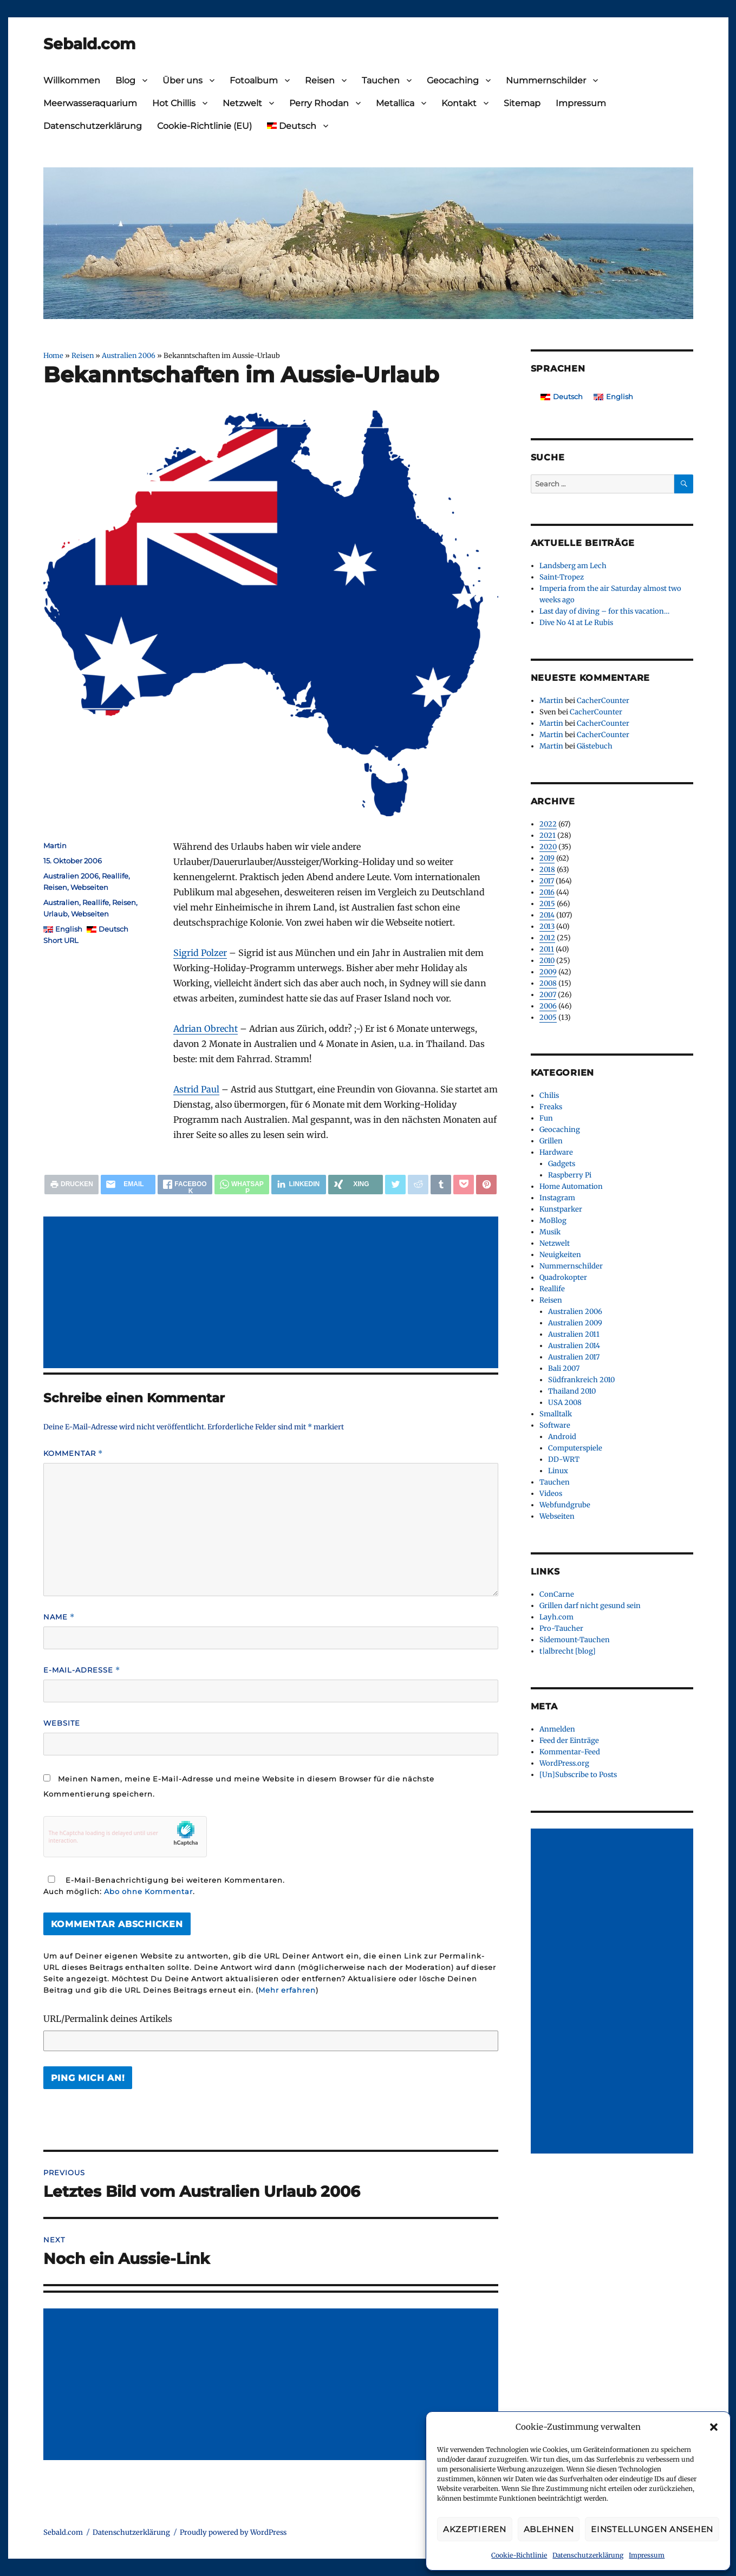  Describe the element at coordinates (547, 994) in the screenshot. I see `2007` at that location.